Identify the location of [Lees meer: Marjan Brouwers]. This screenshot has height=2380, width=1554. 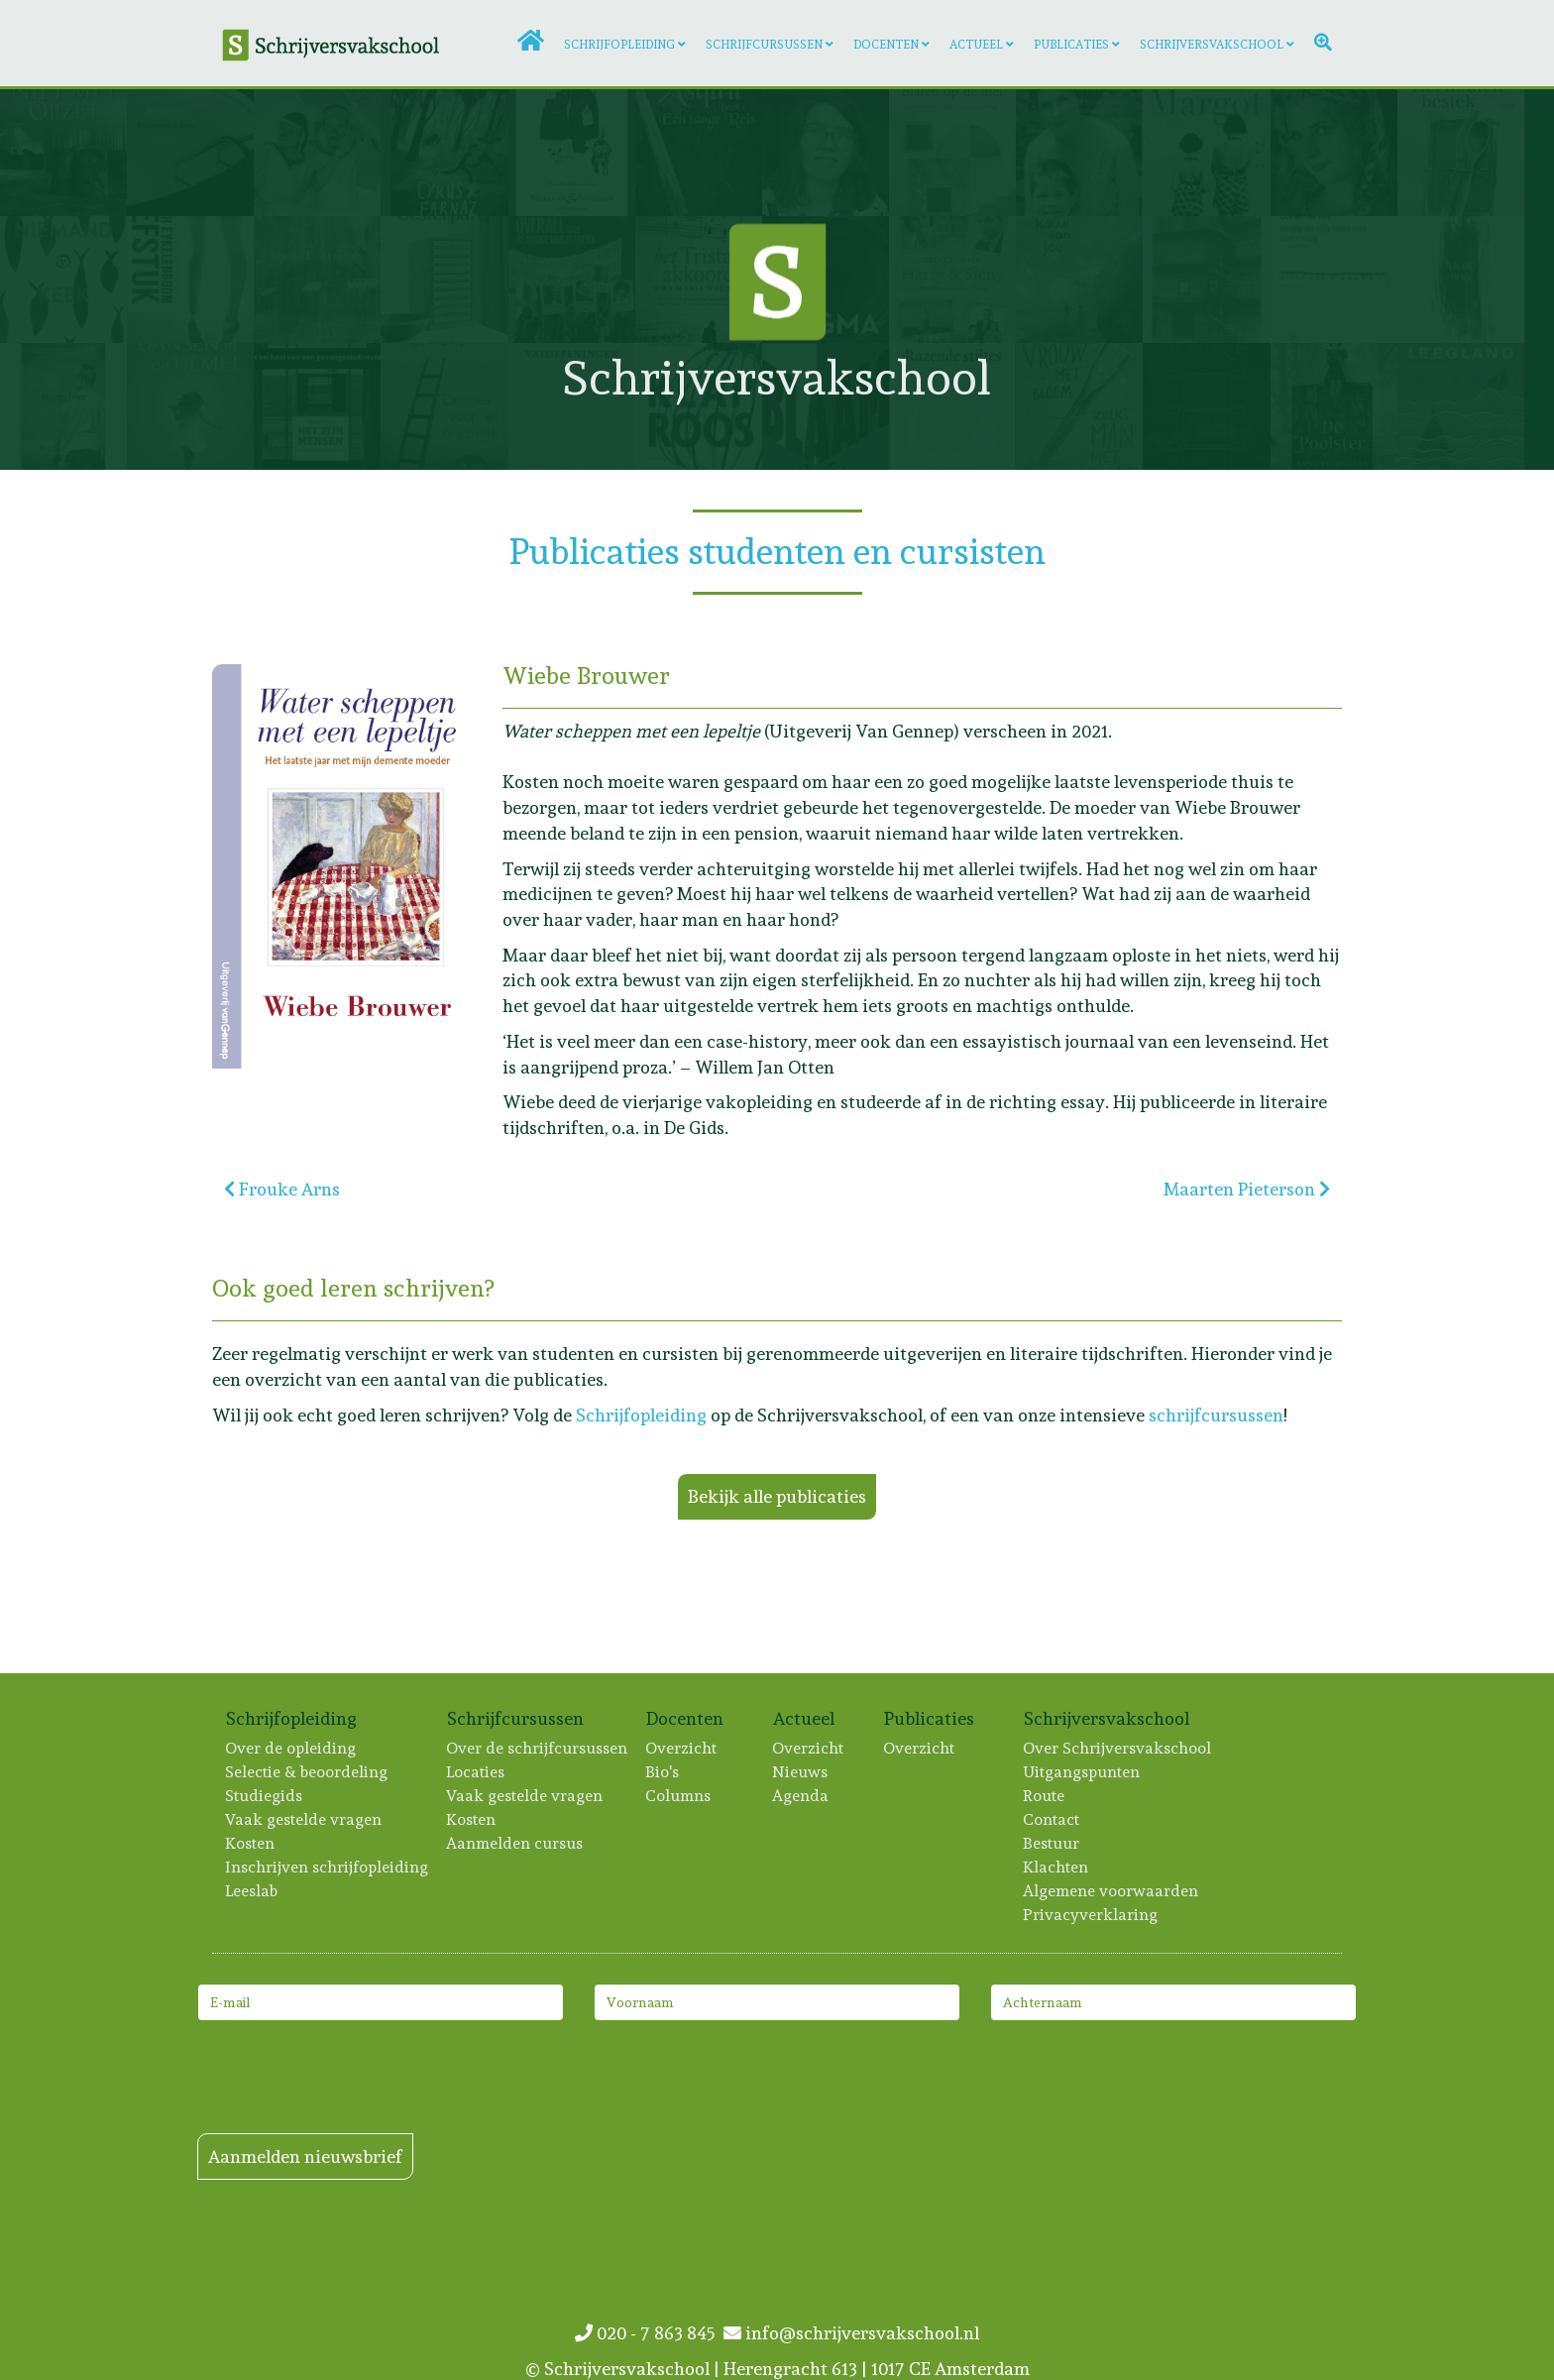
(1460, 406).